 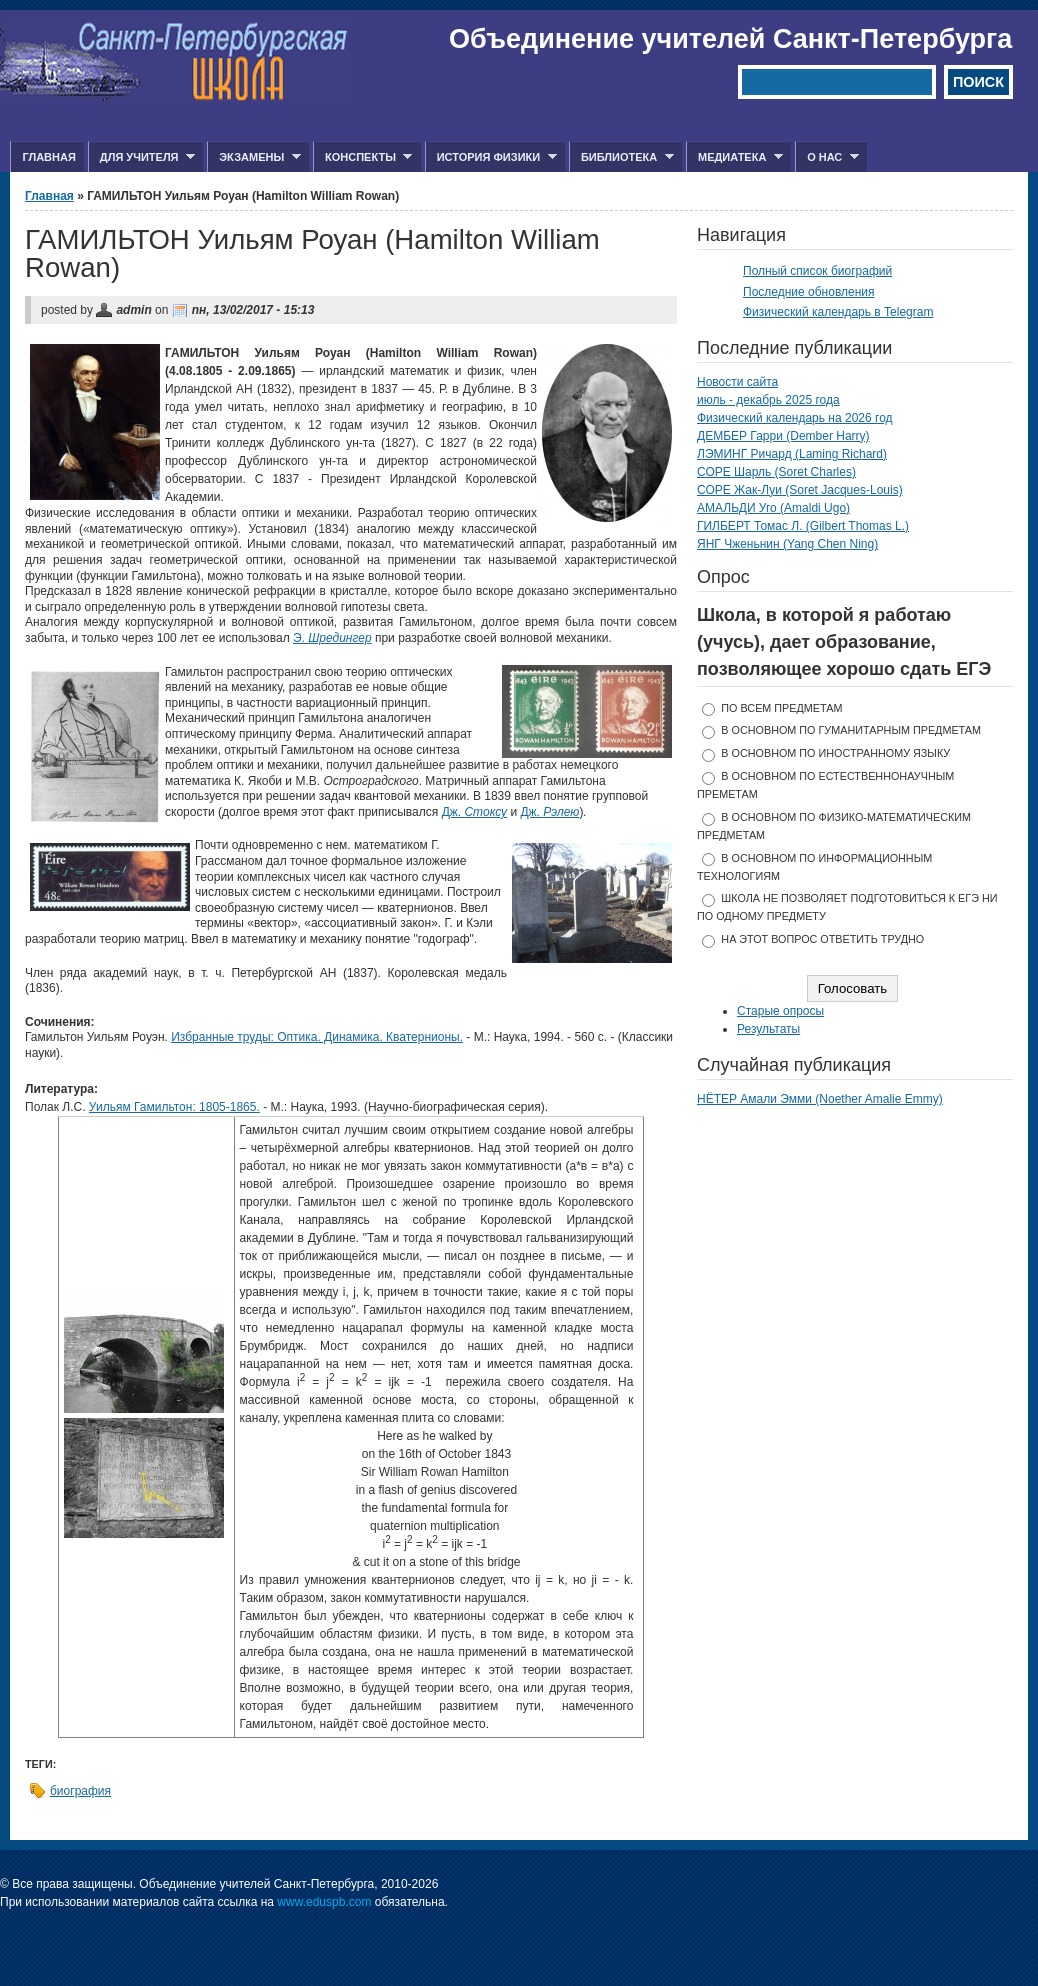 What do you see at coordinates (780, 1011) in the screenshot?
I see `Старые опросы` at bounding box center [780, 1011].